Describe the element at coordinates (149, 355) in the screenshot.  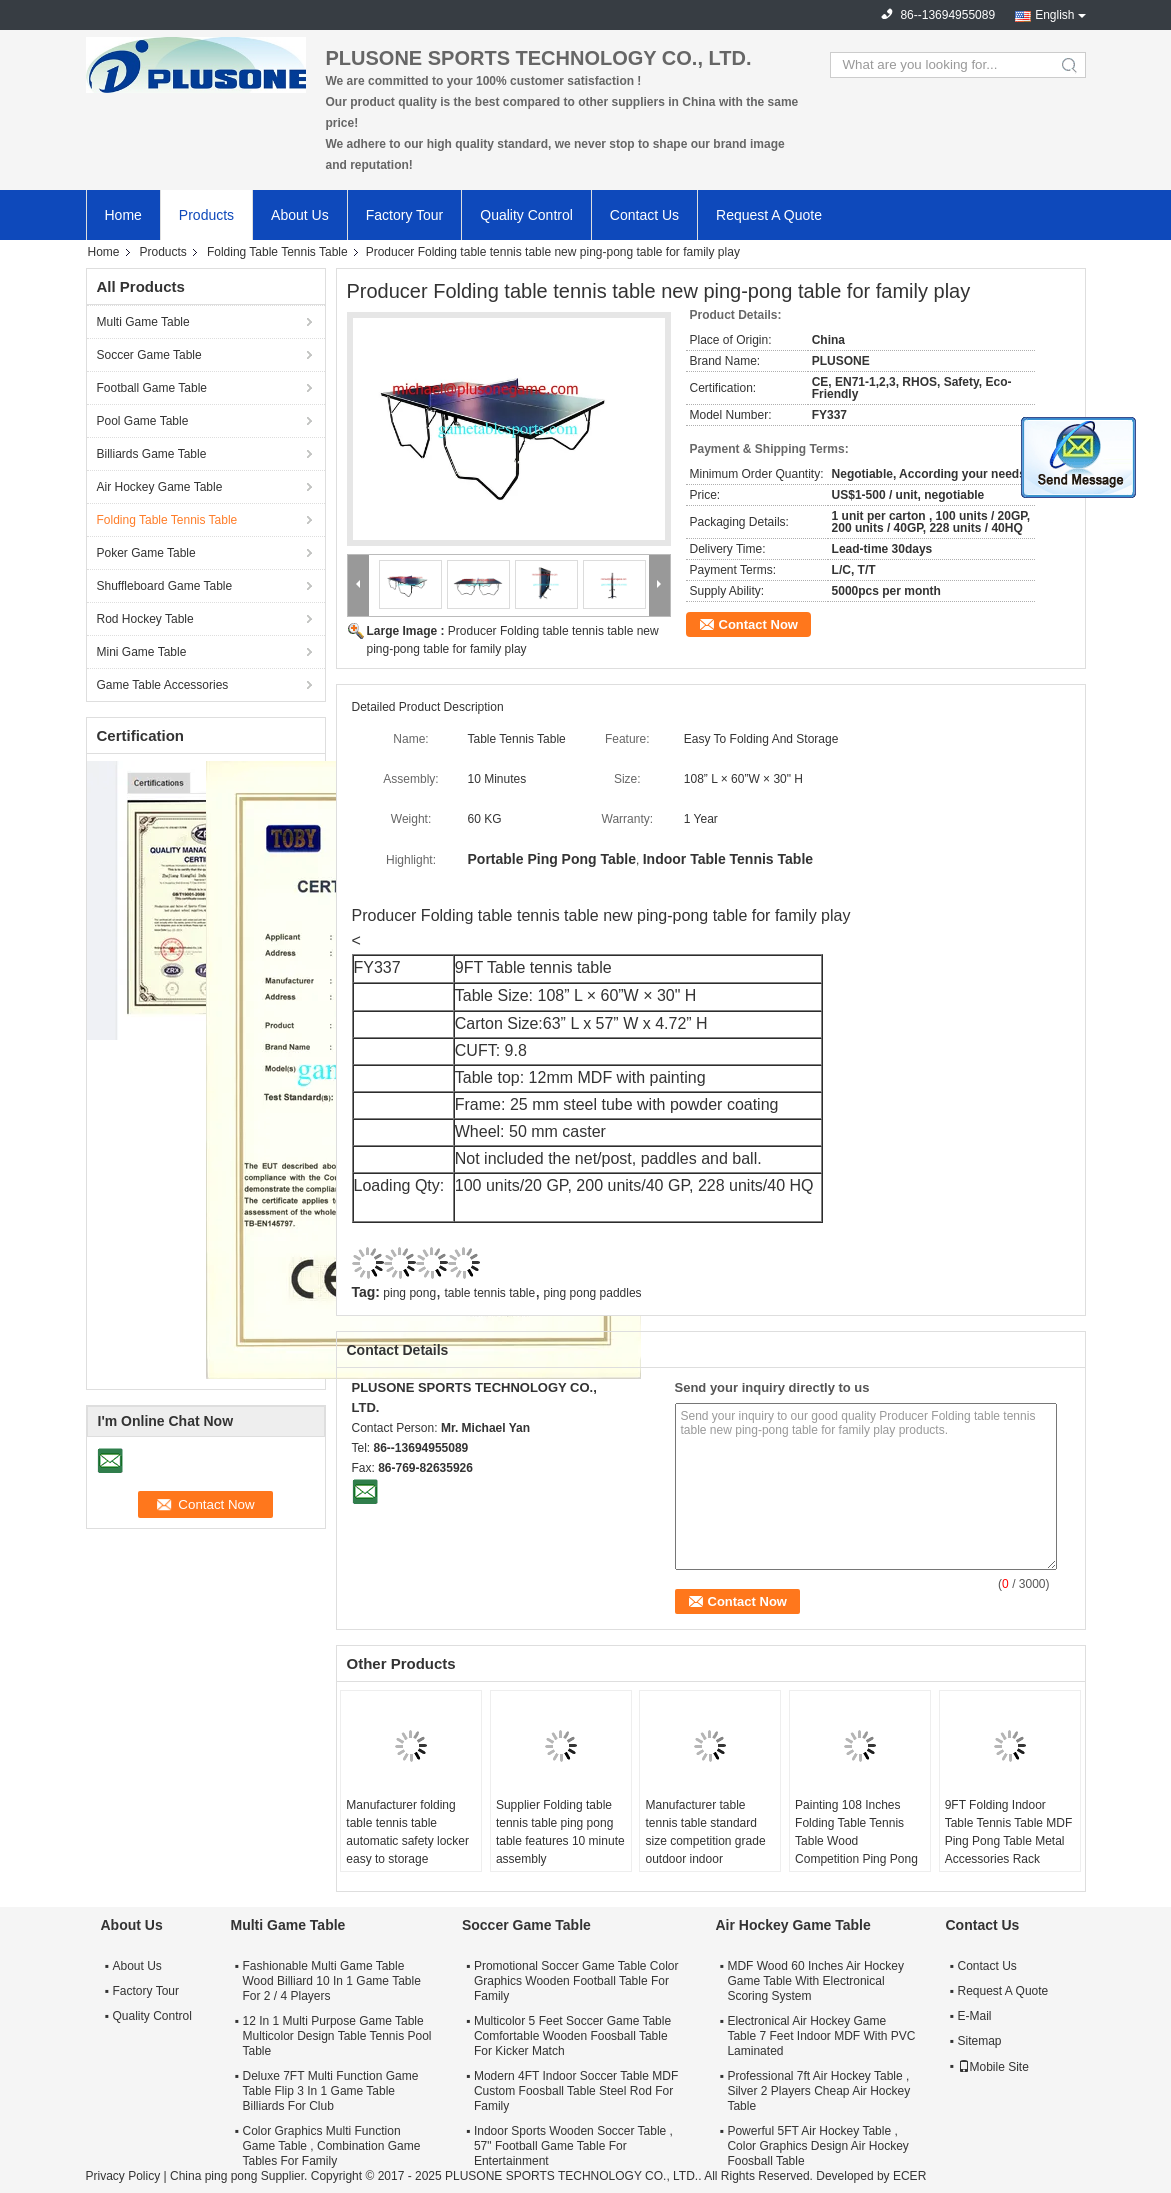
I see `Soccer Game Table` at that location.